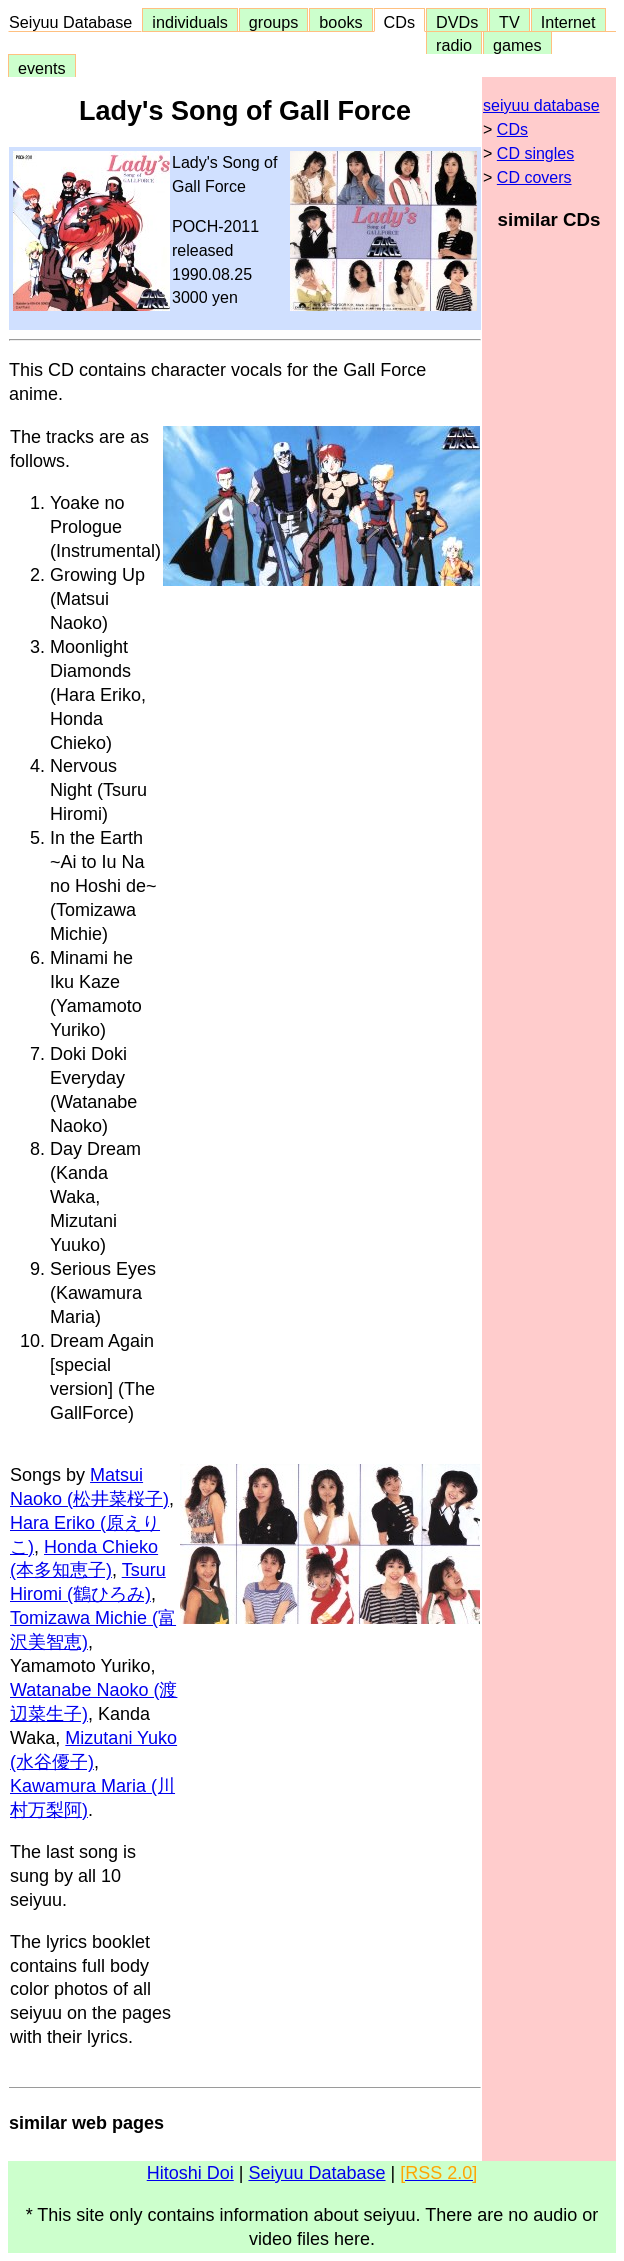 The height and width of the screenshot is (2261, 624). What do you see at coordinates (274, 22) in the screenshot?
I see `groups` at bounding box center [274, 22].